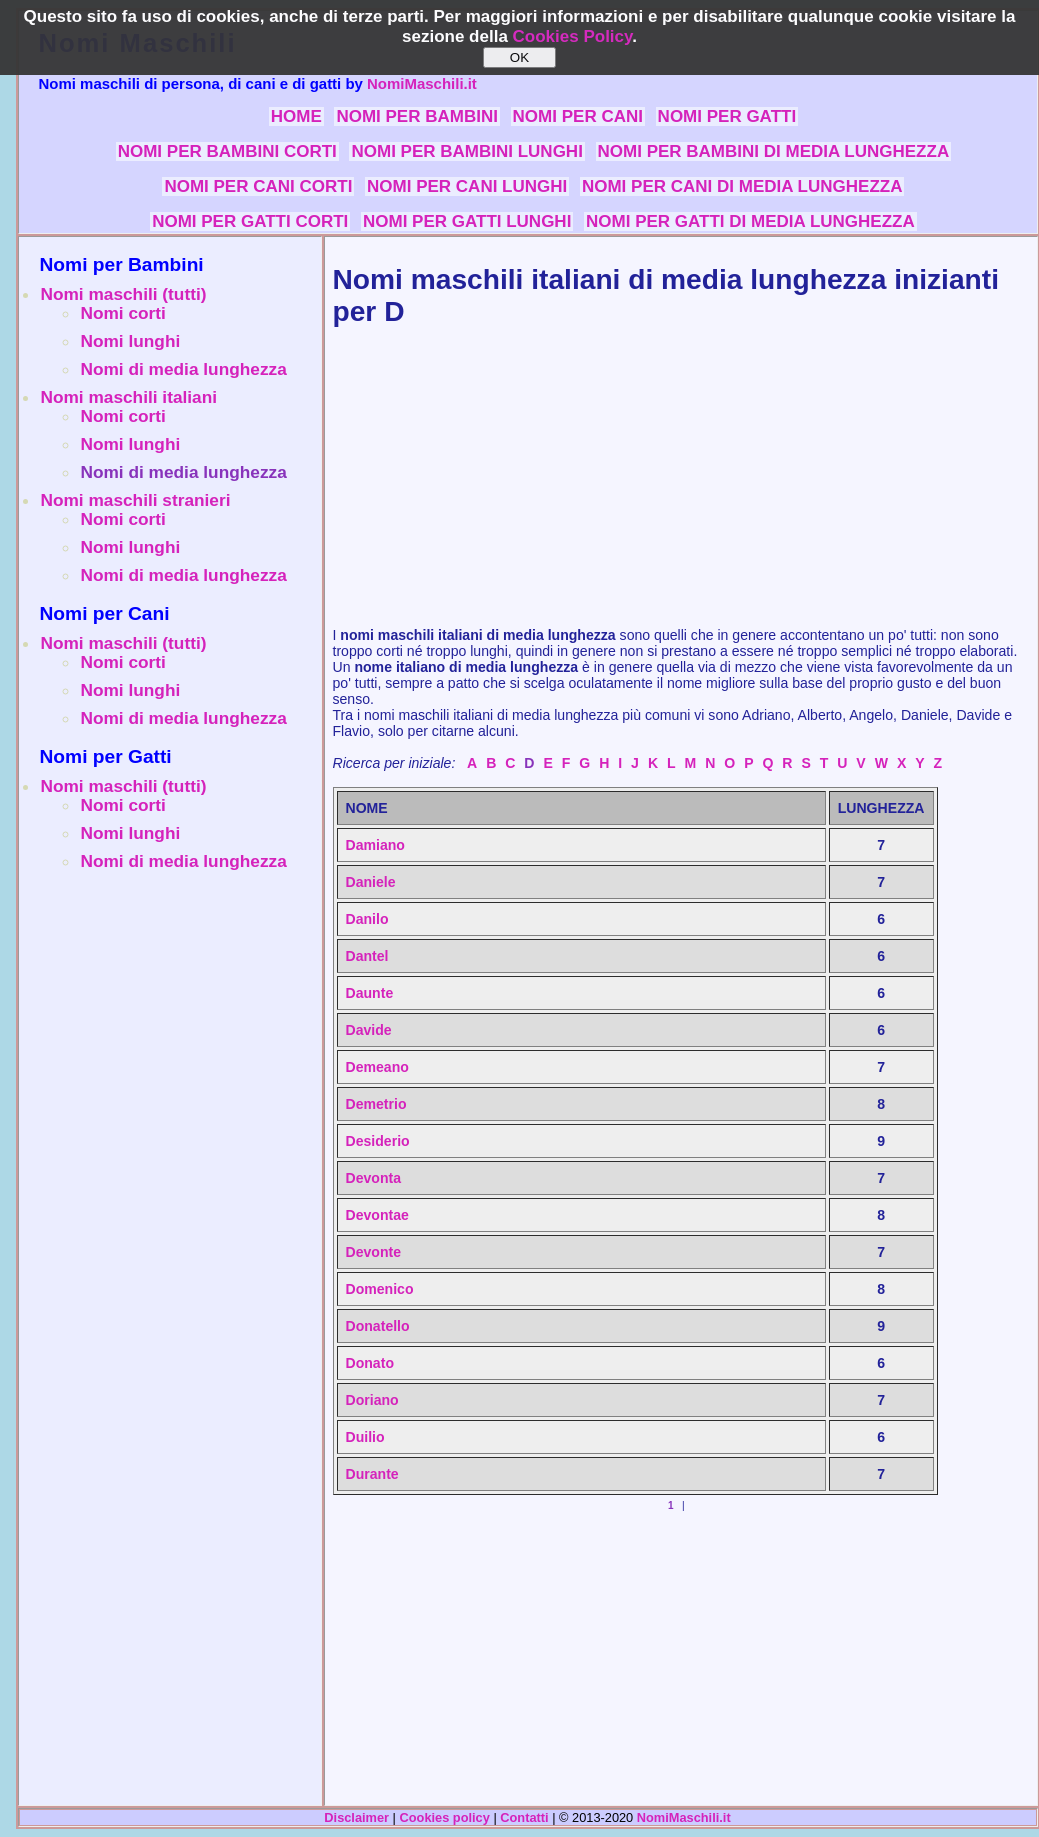  What do you see at coordinates (750, 221) in the screenshot?
I see `NOMI PER GATTI DI MEDIA LUNGHEZZA` at bounding box center [750, 221].